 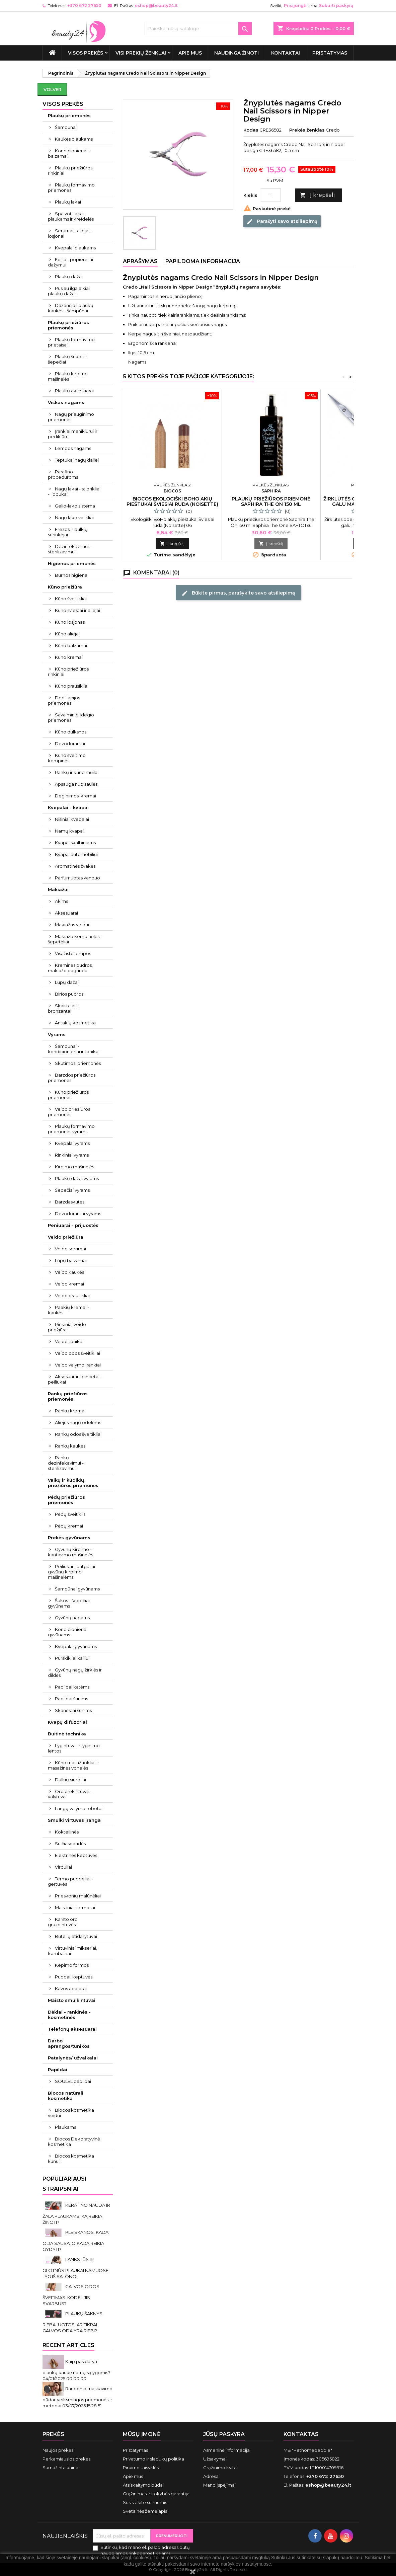 I want to click on Dulkių siurbliai, so click(x=70, y=1779).